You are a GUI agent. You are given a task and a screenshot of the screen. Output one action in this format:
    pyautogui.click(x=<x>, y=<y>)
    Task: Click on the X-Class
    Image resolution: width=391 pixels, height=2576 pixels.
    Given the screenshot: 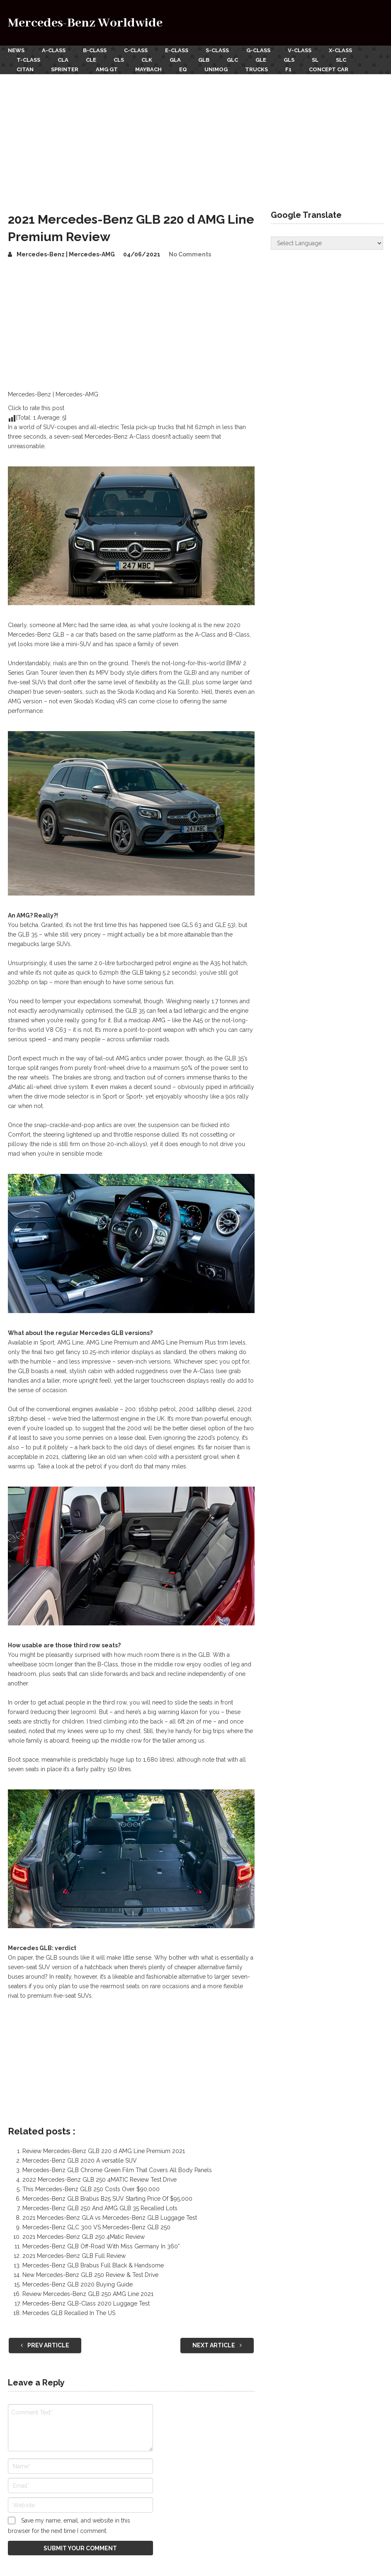 What is the action you would take?
    pyautogui.click(x=340, y=50)
    